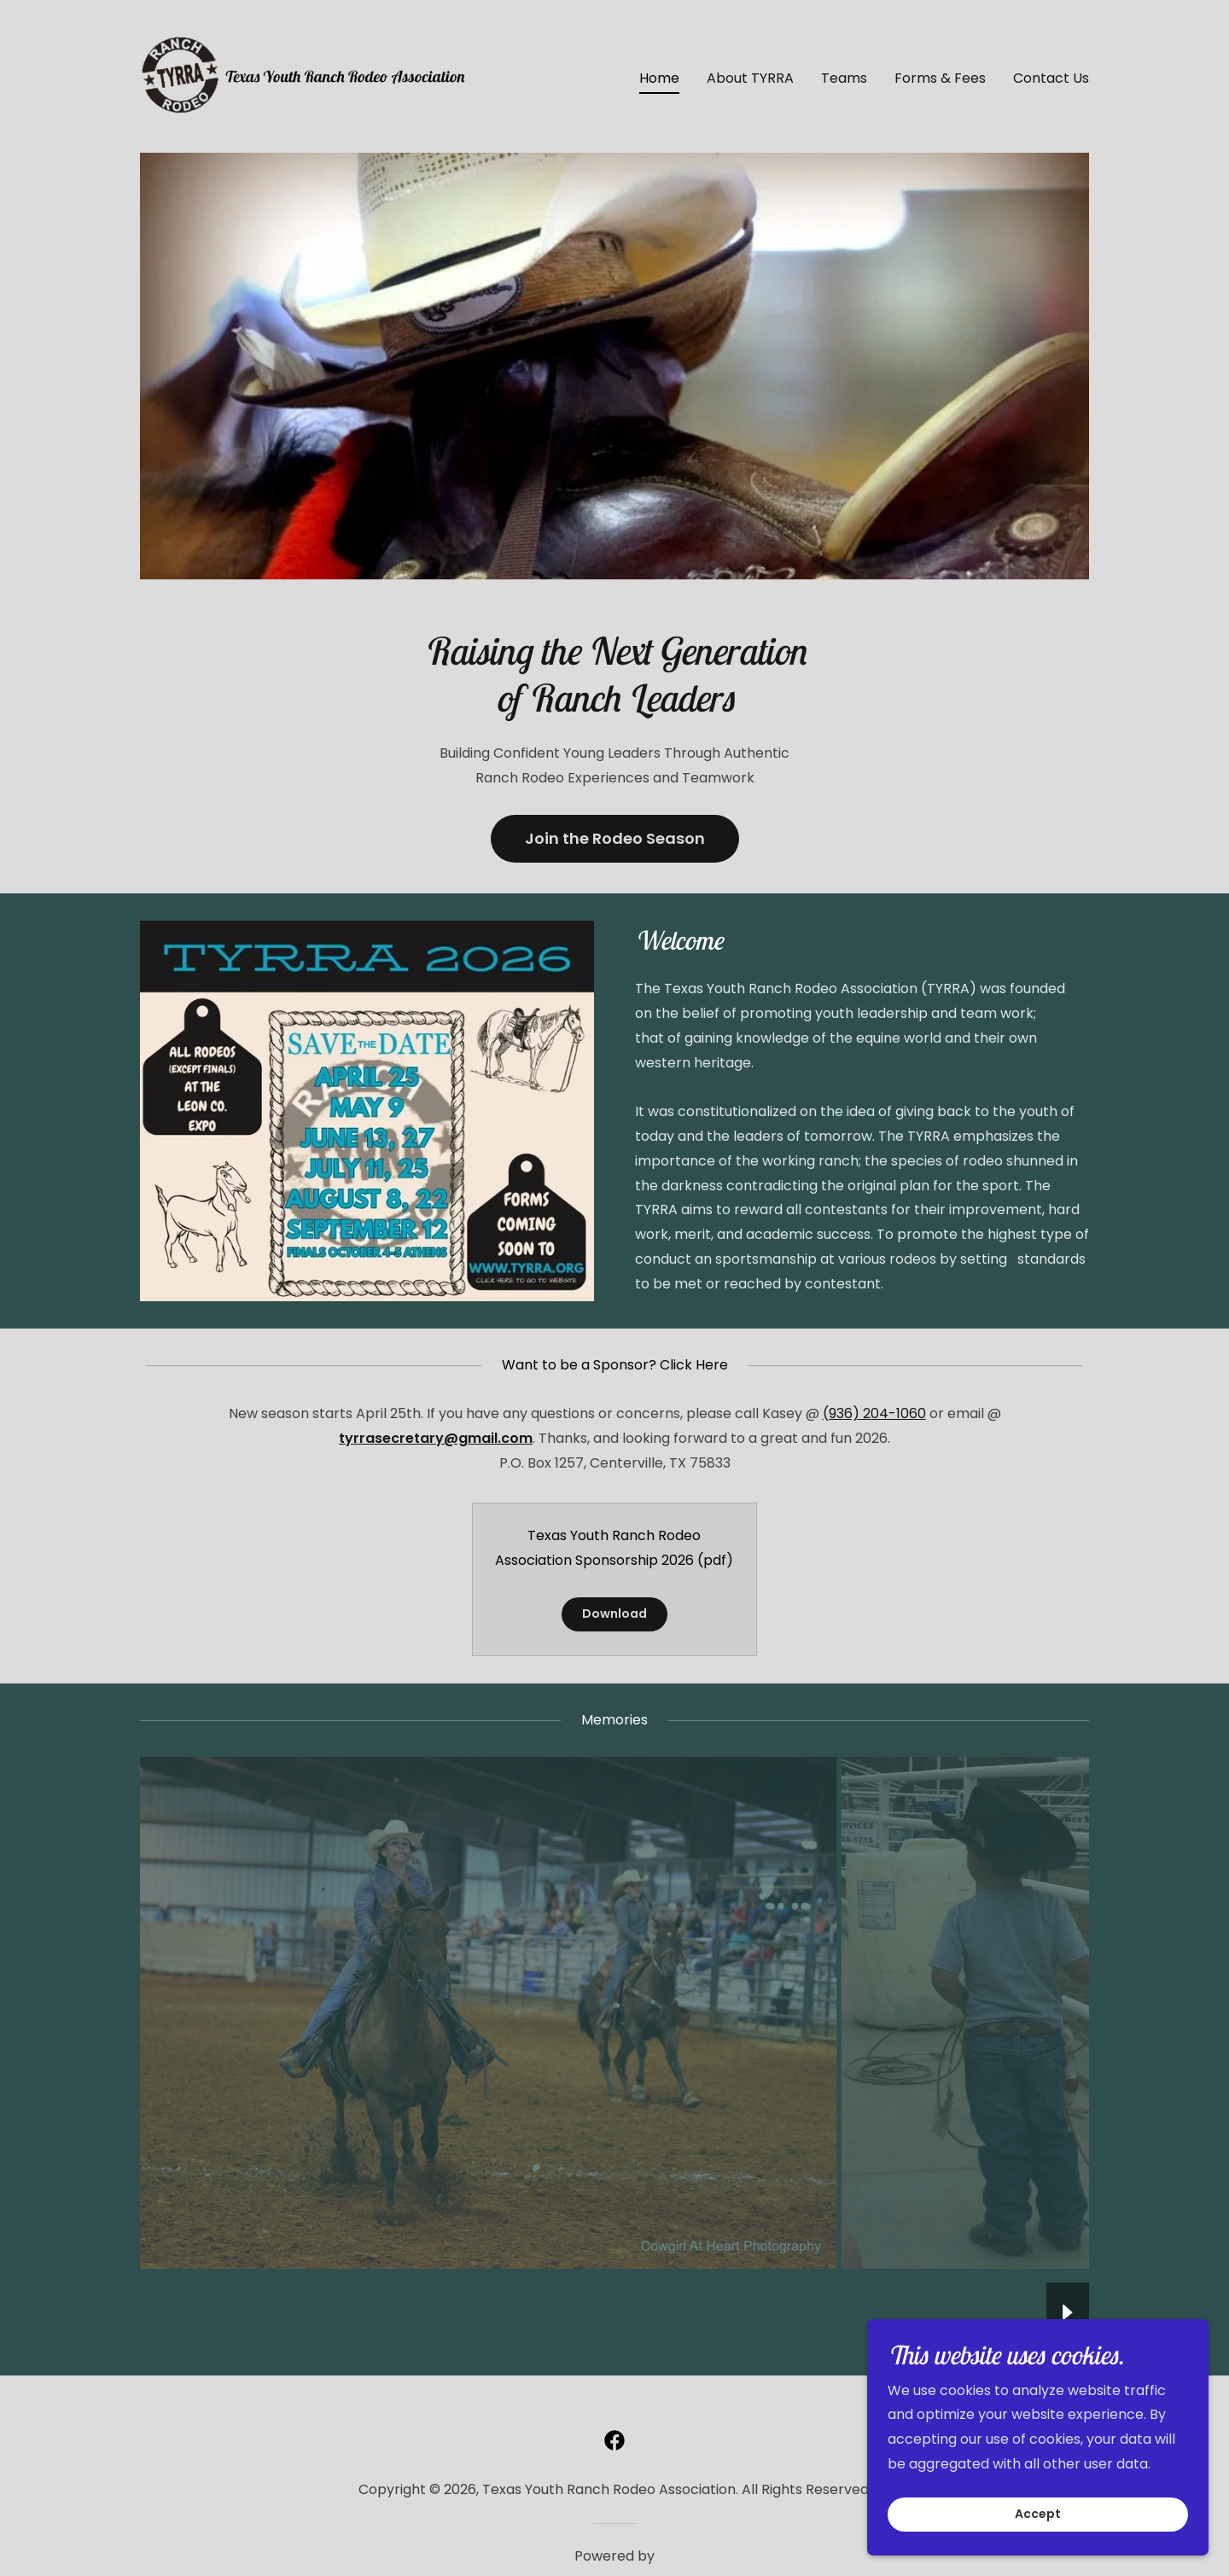 The width and height of the screenshot is (1229, 2576). What do you see at coordinates (306, 75) in the screenshot?
I see `[link]` at bounding box center [306, 75].